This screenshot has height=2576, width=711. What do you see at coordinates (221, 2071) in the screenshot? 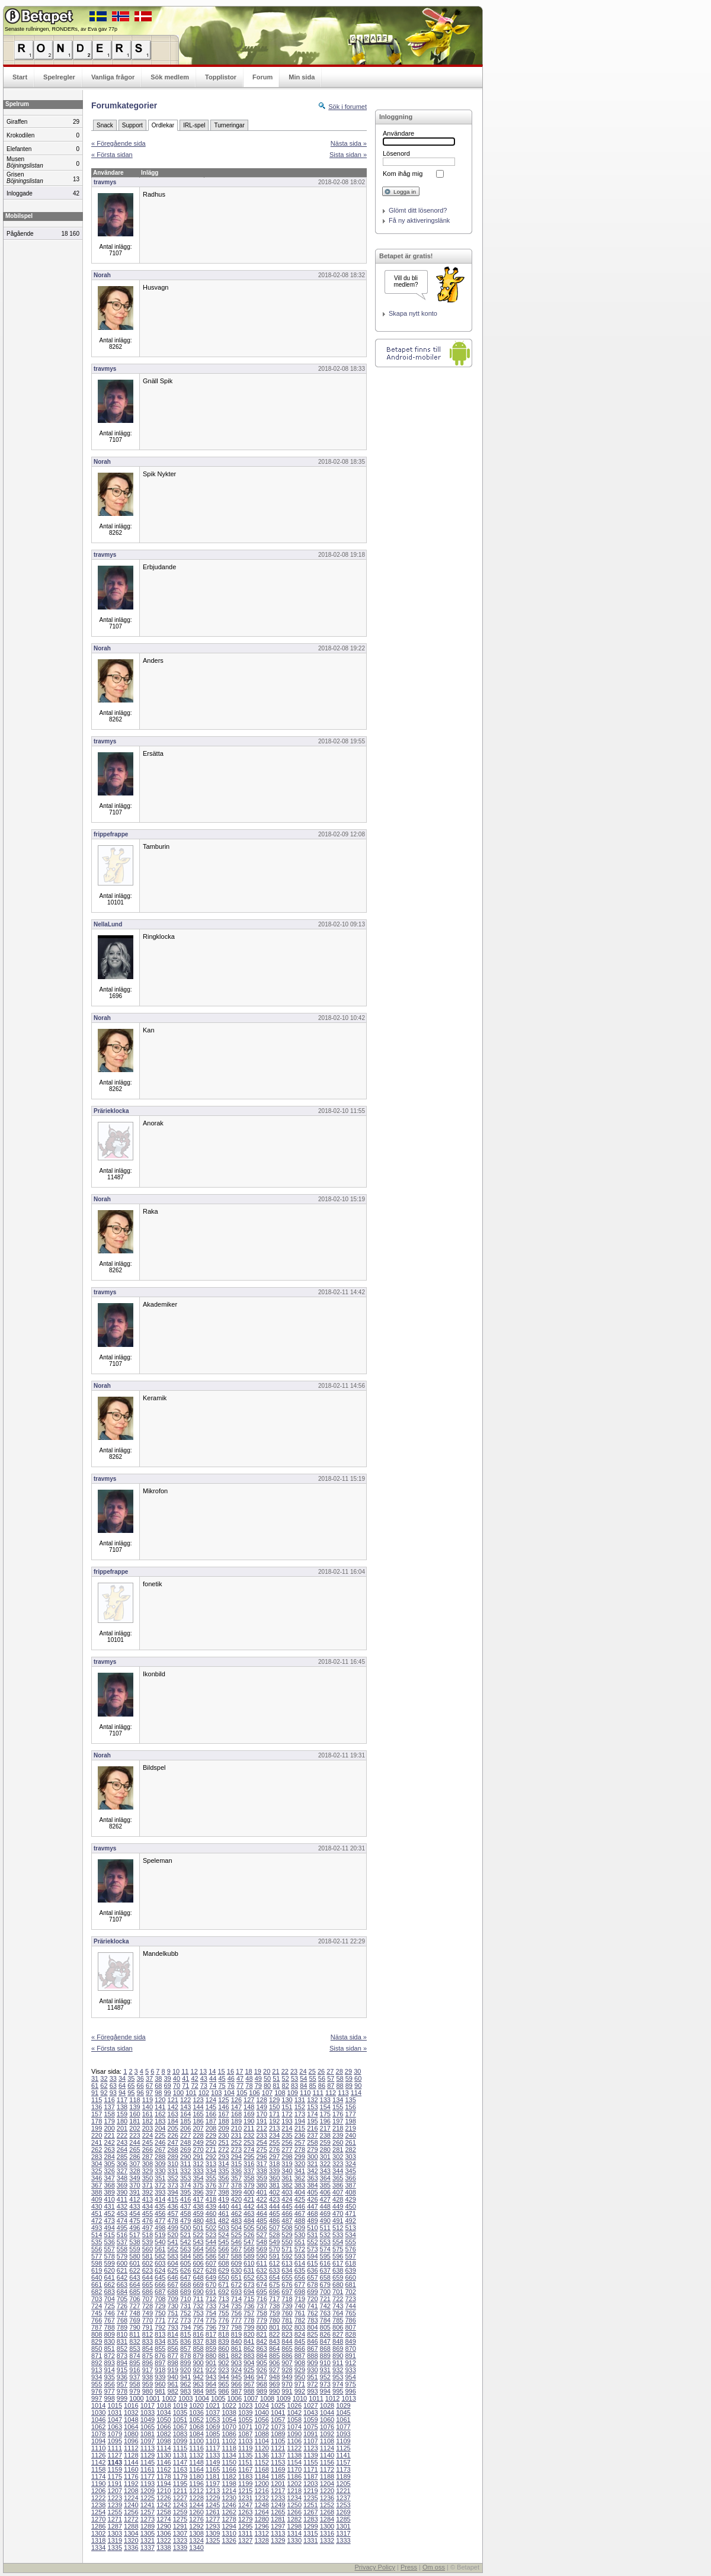
I see `15` at bounding box center [221, 2071].